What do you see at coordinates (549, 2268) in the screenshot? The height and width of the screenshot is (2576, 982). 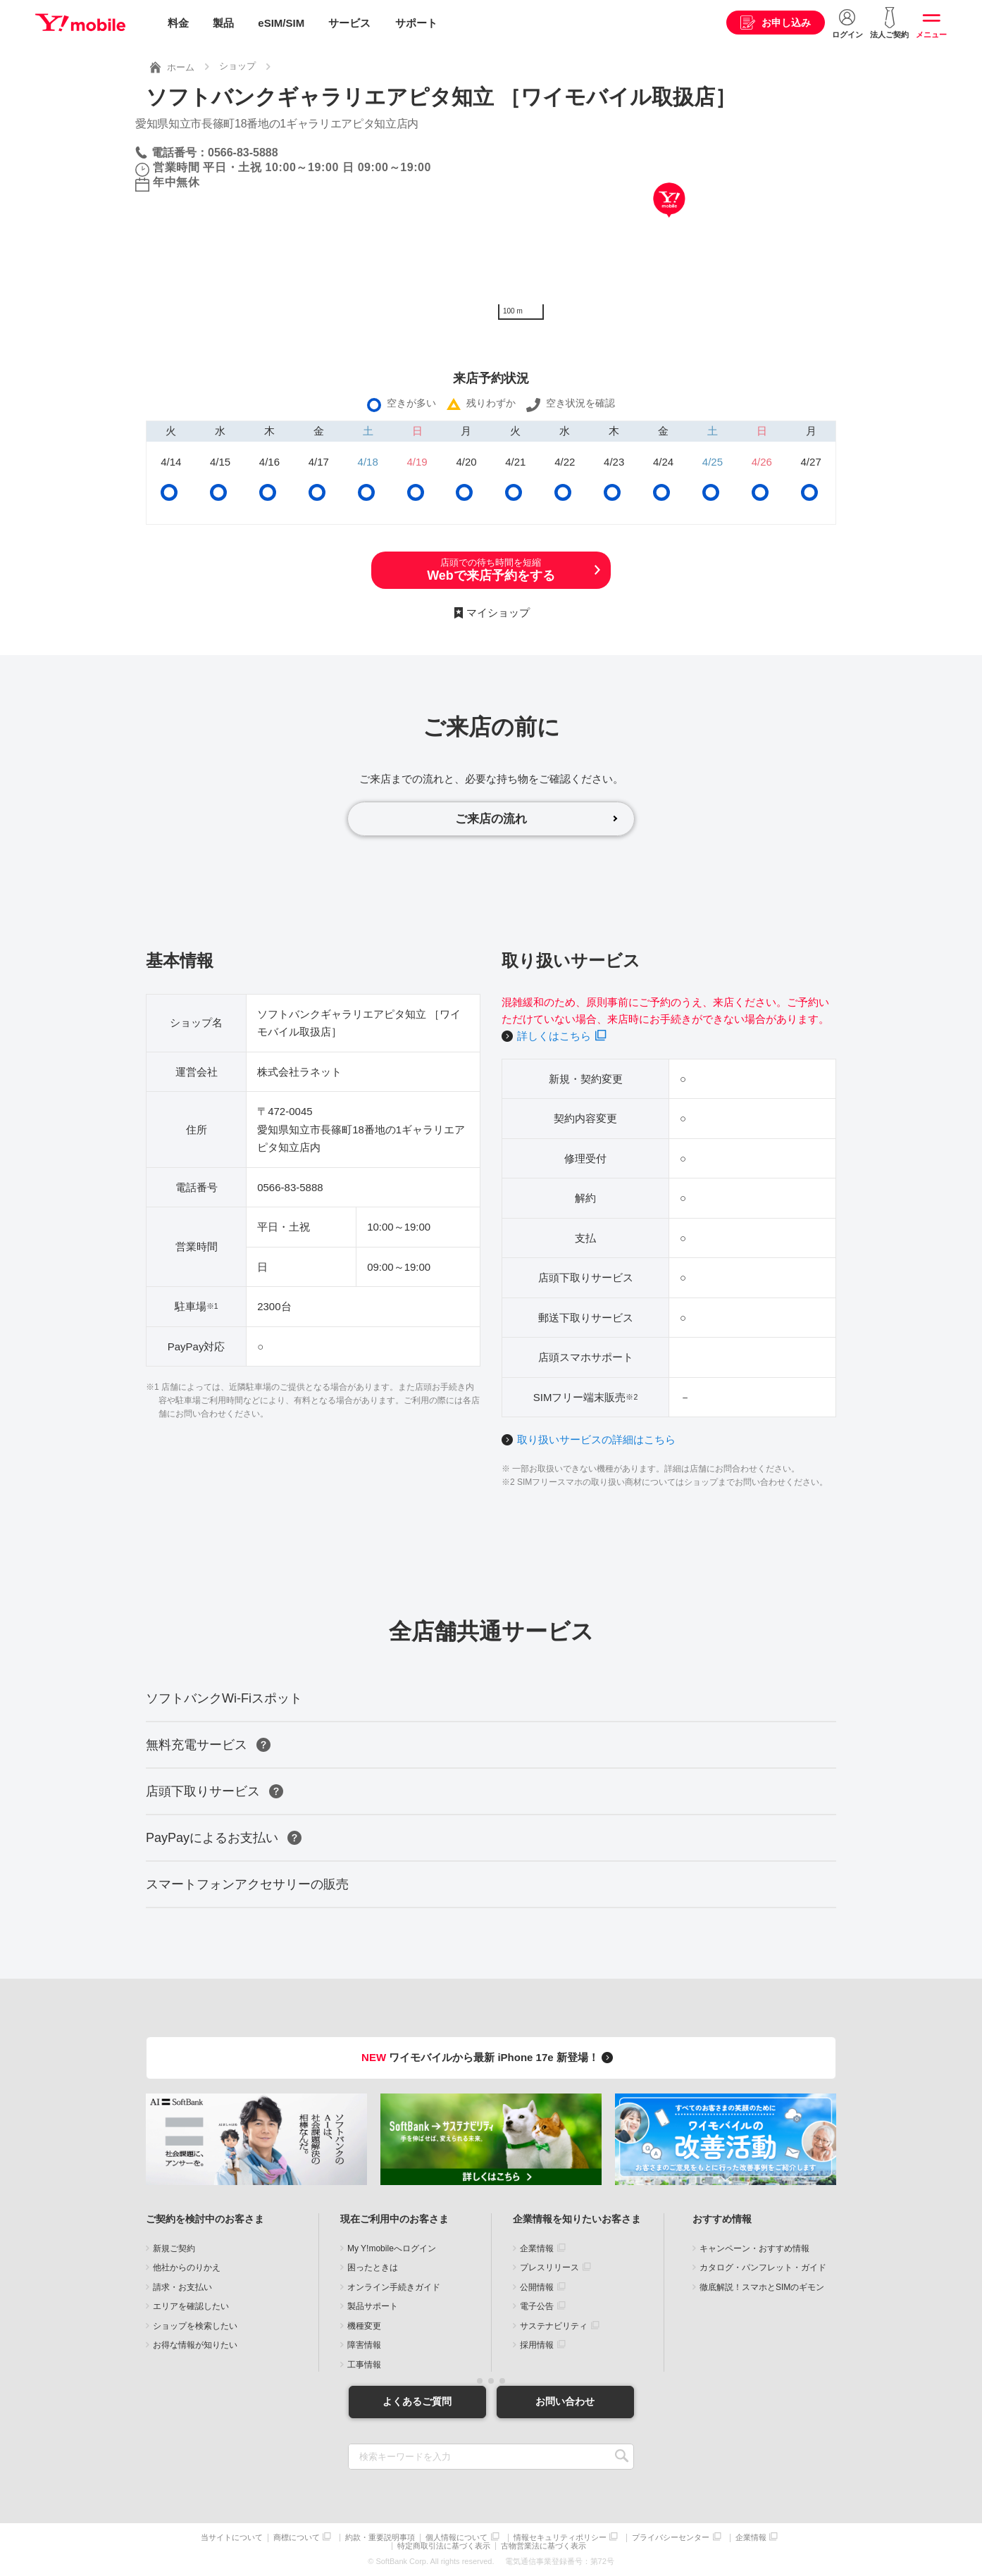 I see `プレスリリース` at bounding box center [549, 2268].